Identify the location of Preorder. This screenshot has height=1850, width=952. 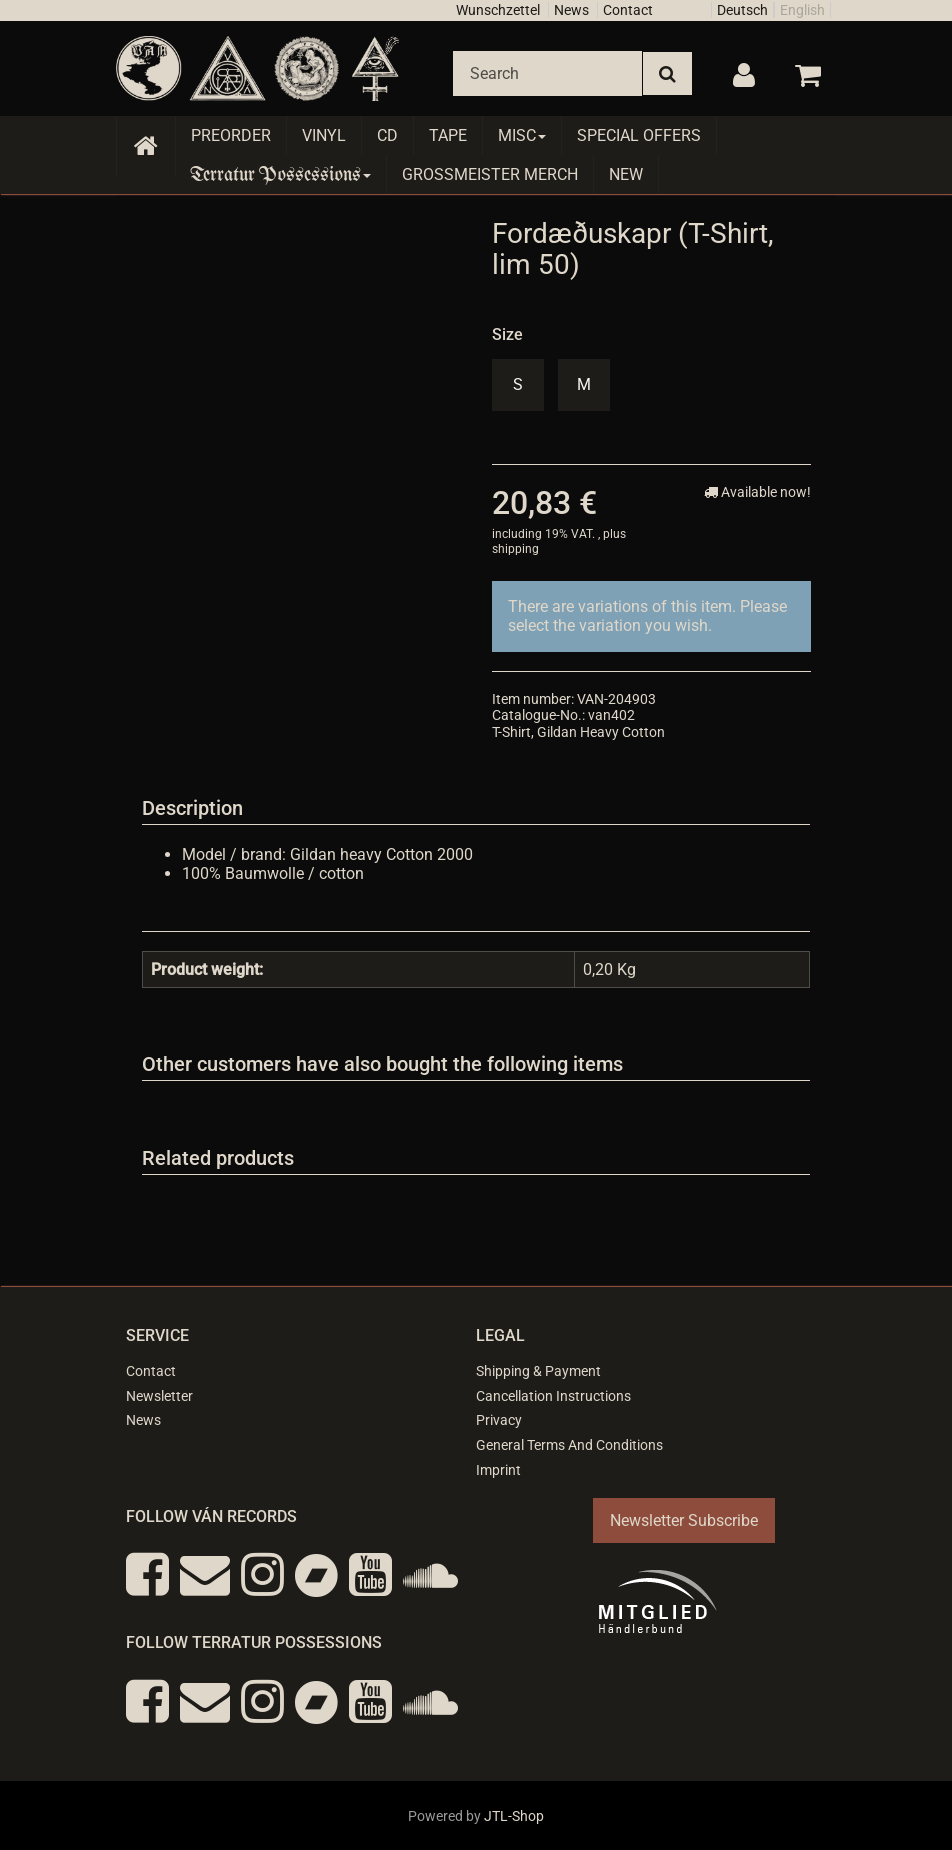
(231, 135).